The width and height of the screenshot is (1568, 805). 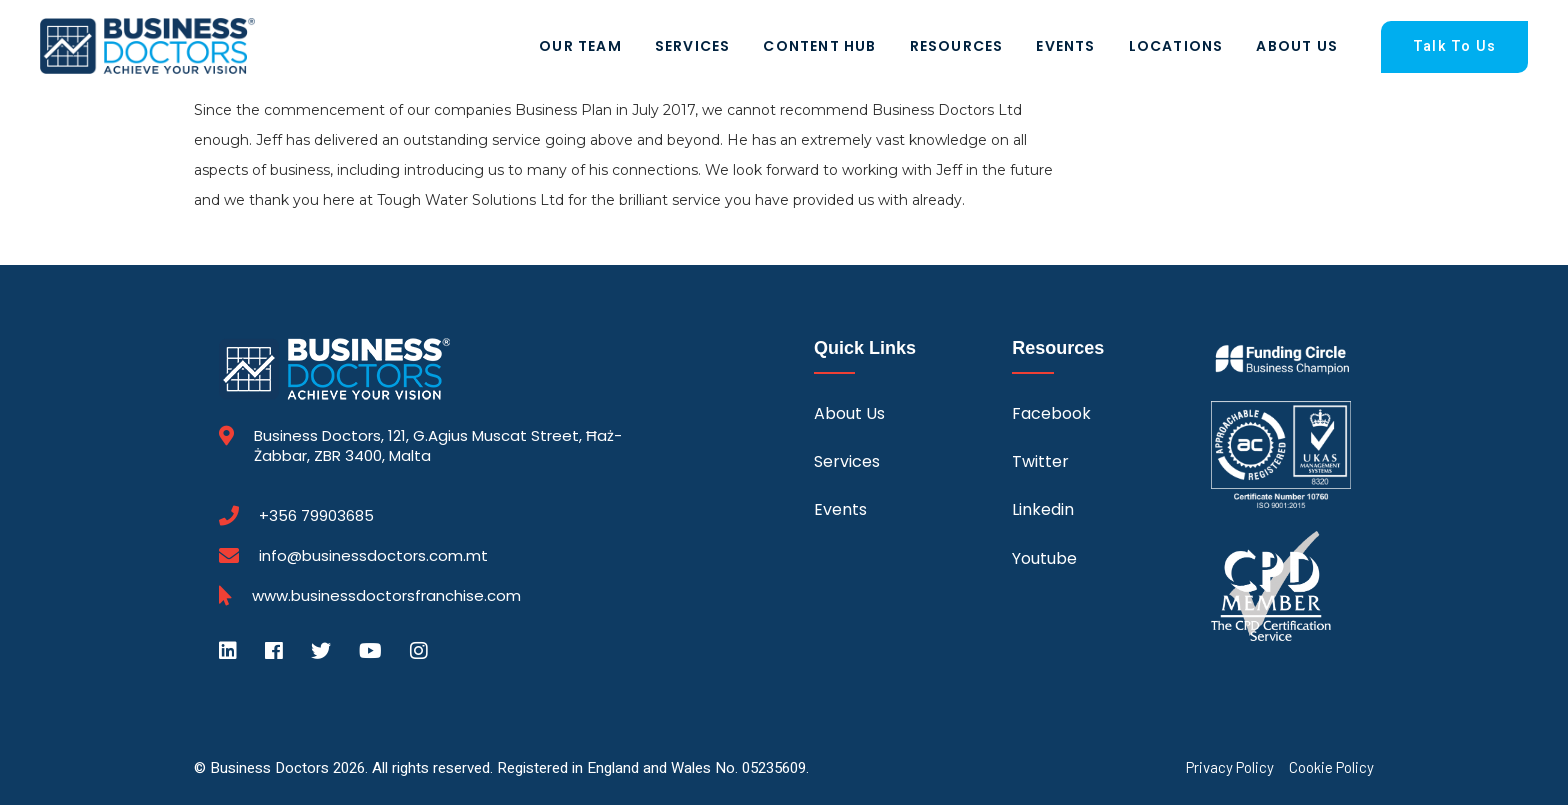 I want to click on Privacy Policy, so click(x=1230, y=767).